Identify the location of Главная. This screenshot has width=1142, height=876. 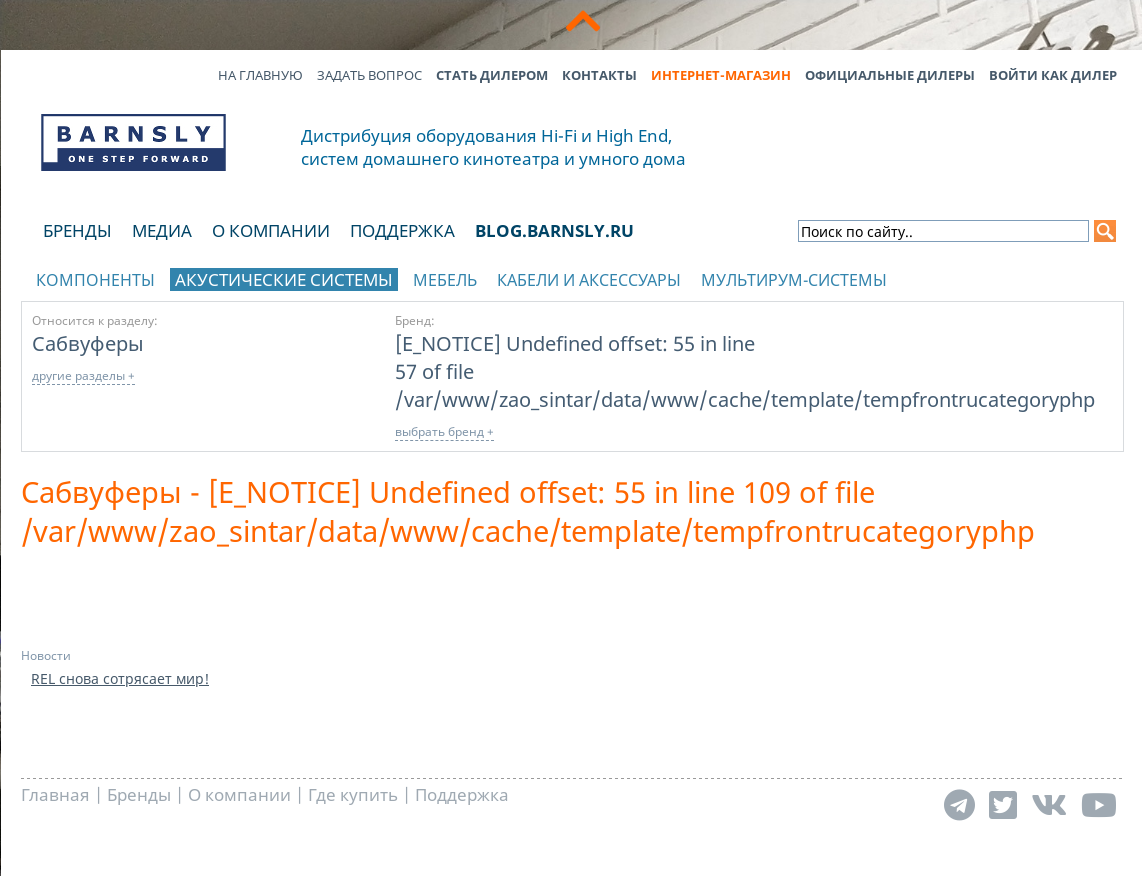
(55, 794).